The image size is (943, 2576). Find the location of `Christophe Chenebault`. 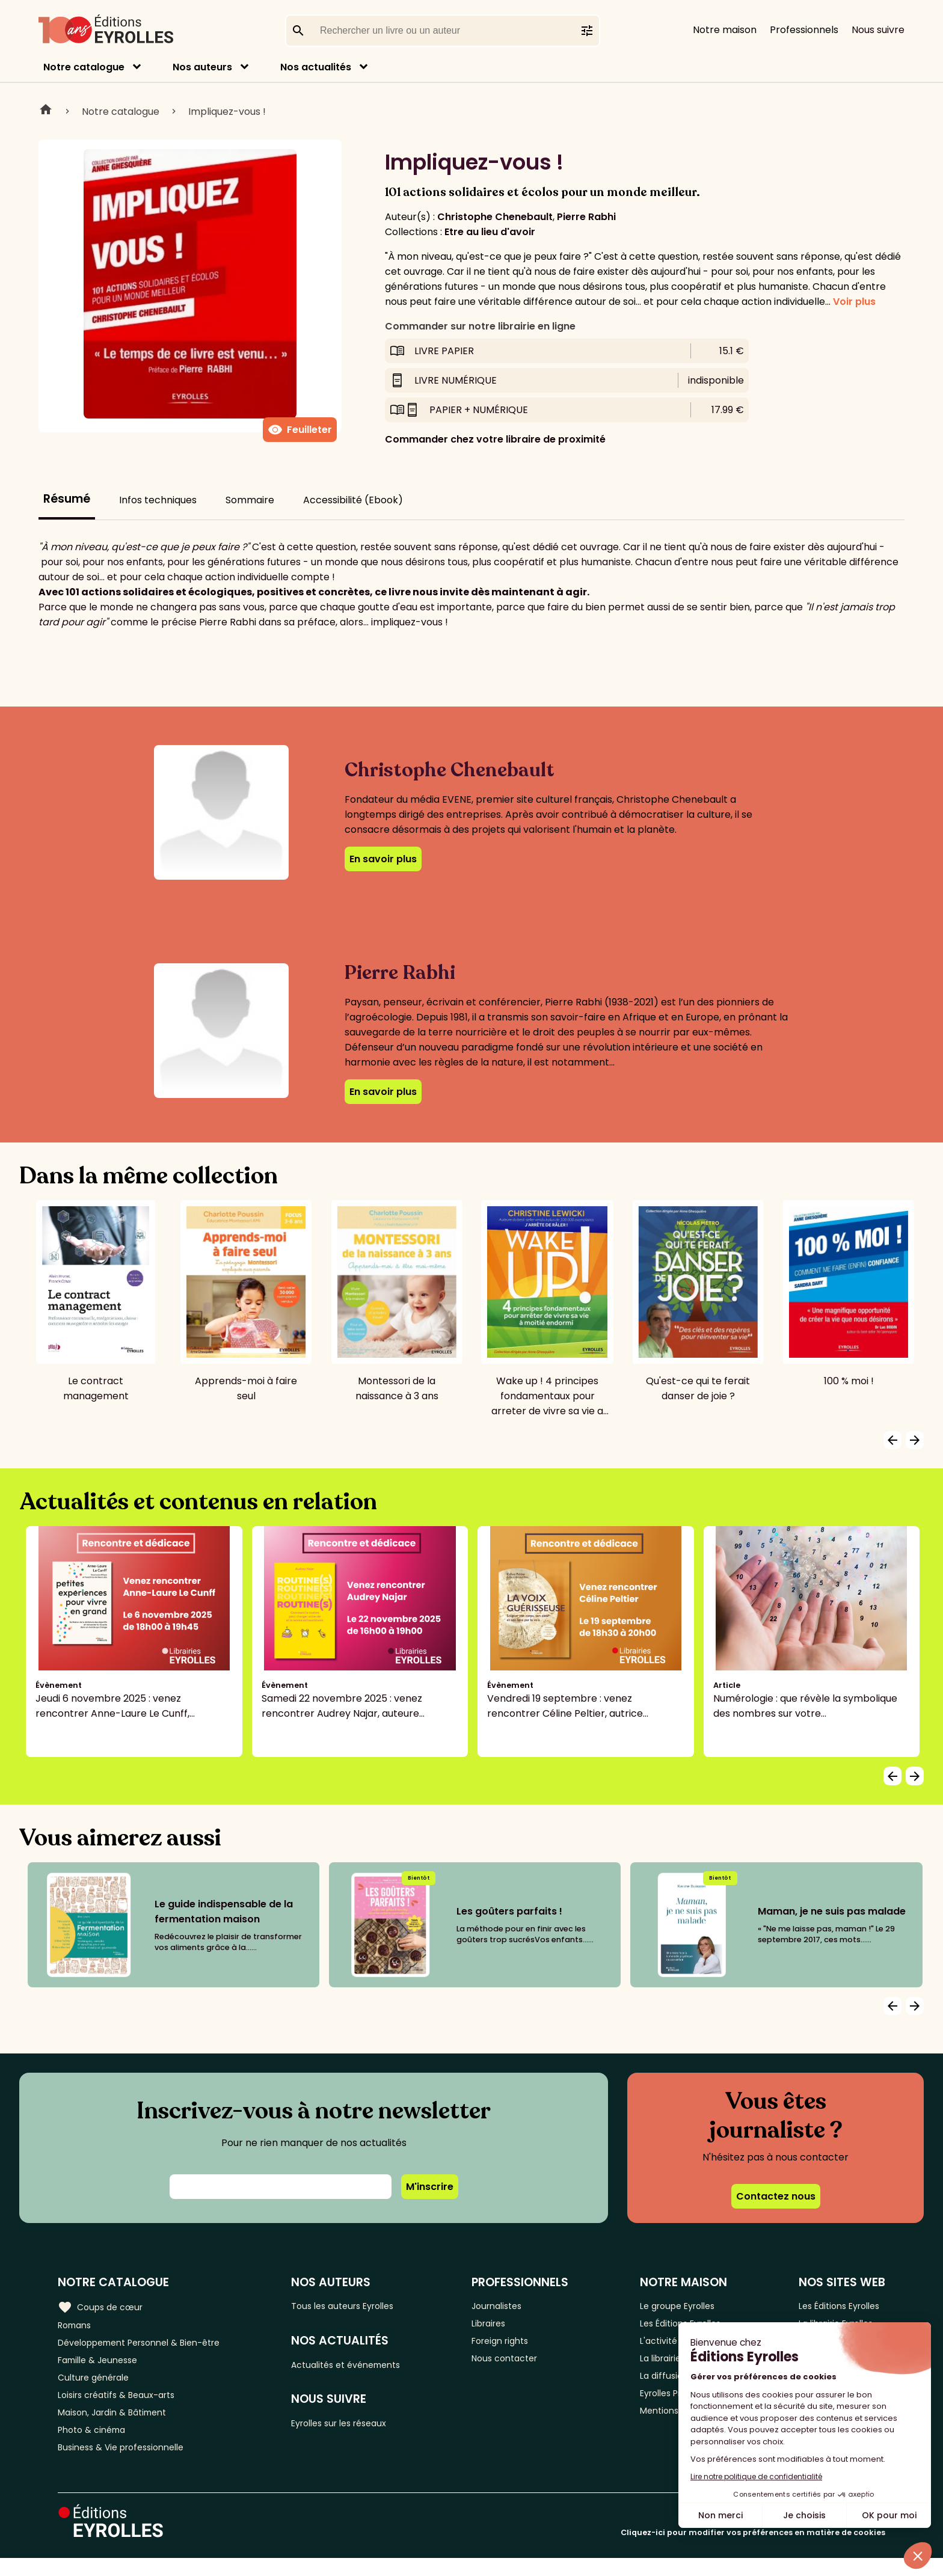

Christophe Chenebault is located at coordinates (495, 217).